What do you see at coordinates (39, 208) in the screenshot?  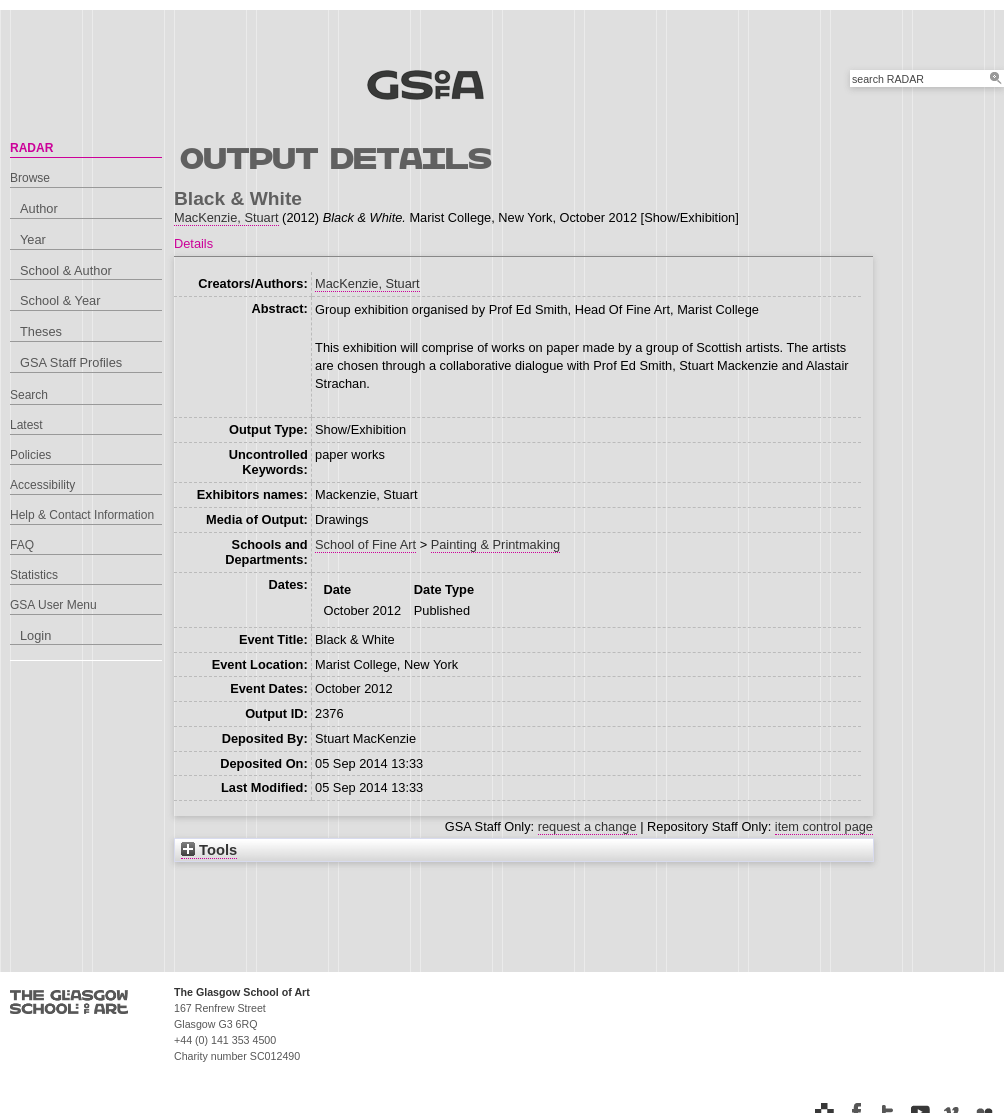 I see `Author` at bounding box center [39, 208].